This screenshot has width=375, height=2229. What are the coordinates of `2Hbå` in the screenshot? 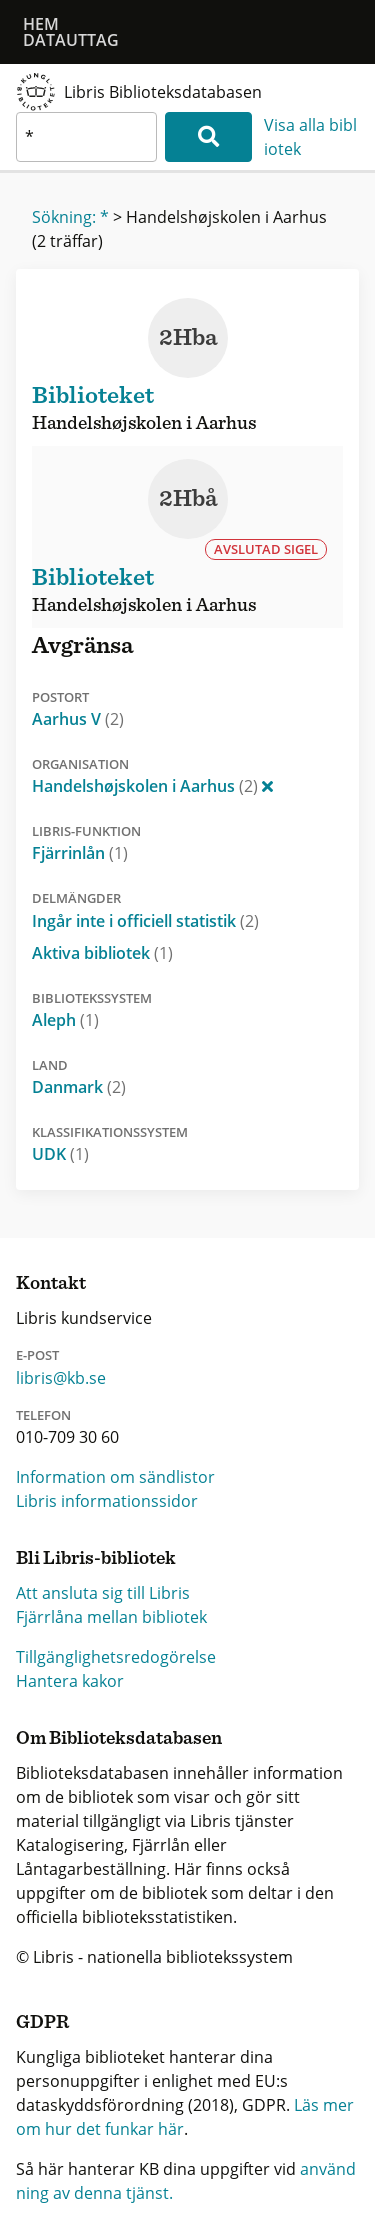 It's located at (188, 499).